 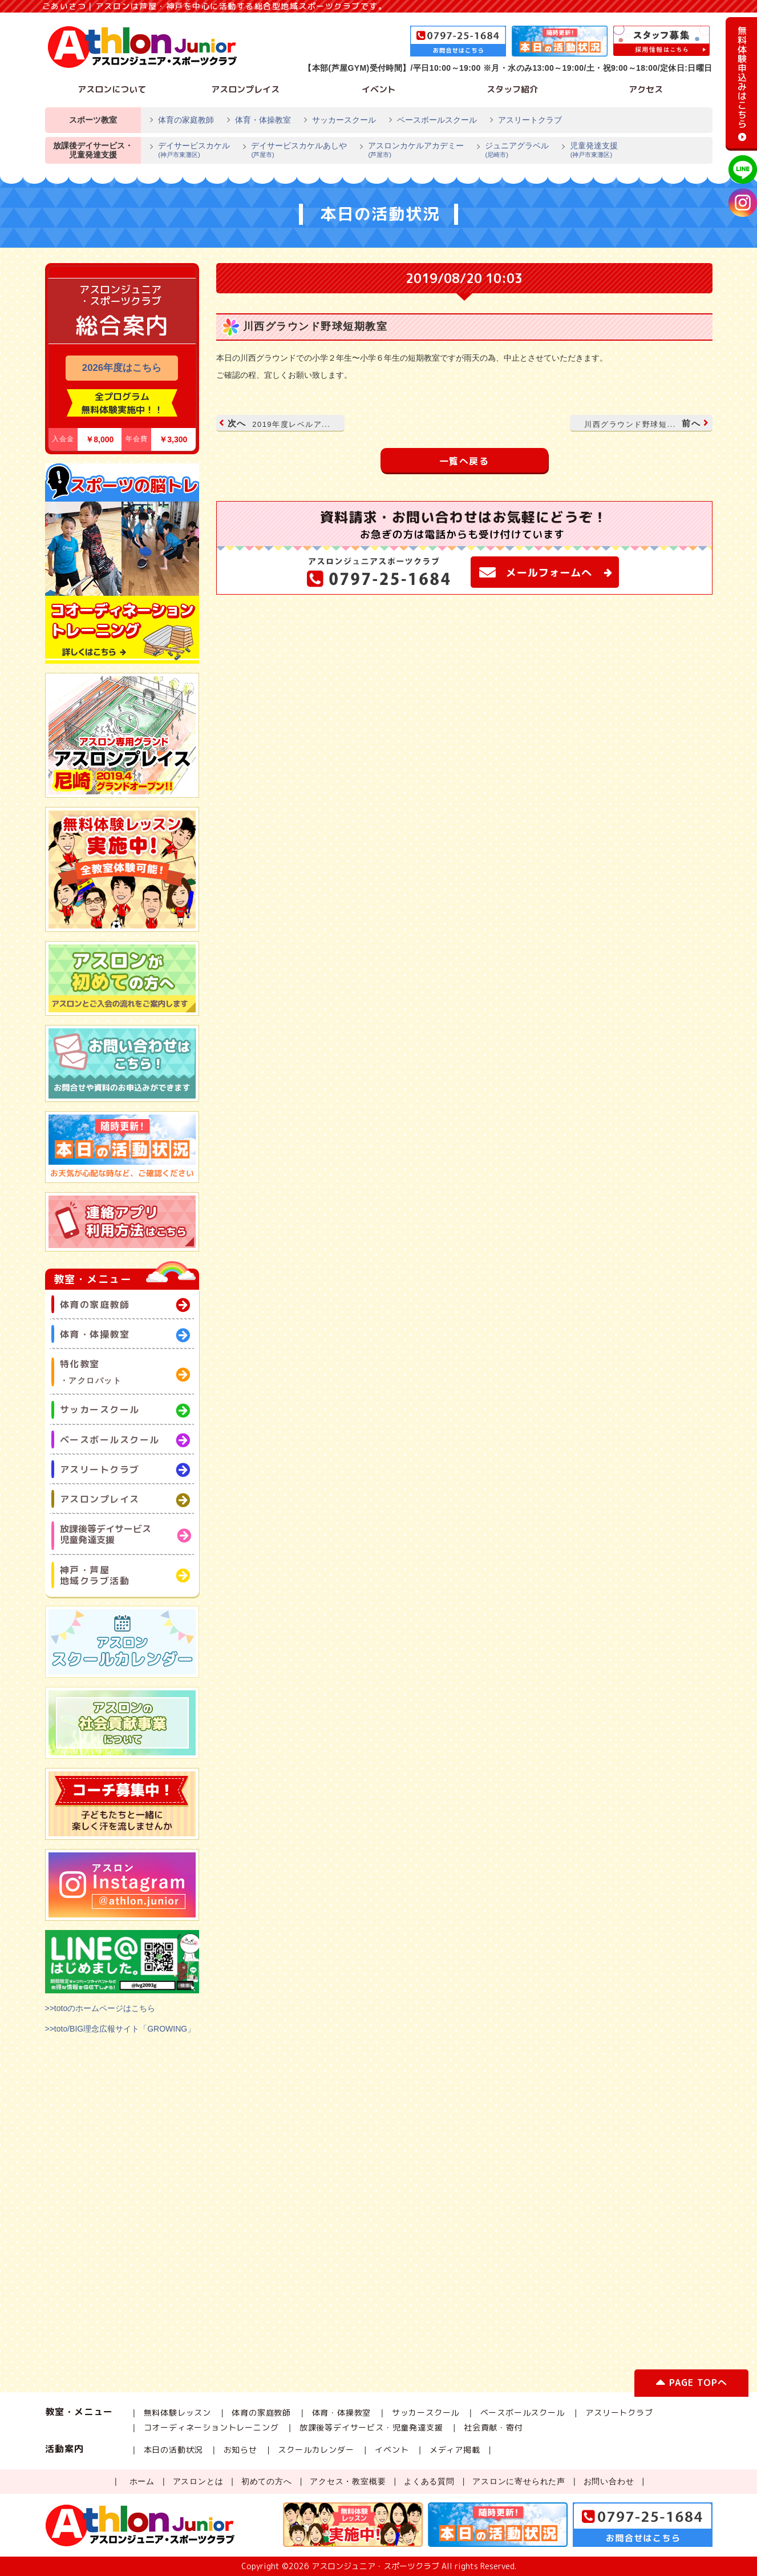 What do you see at coordinates (645, 423) in the screenshot?
I see `前へ` at bounding box center [645, 423].